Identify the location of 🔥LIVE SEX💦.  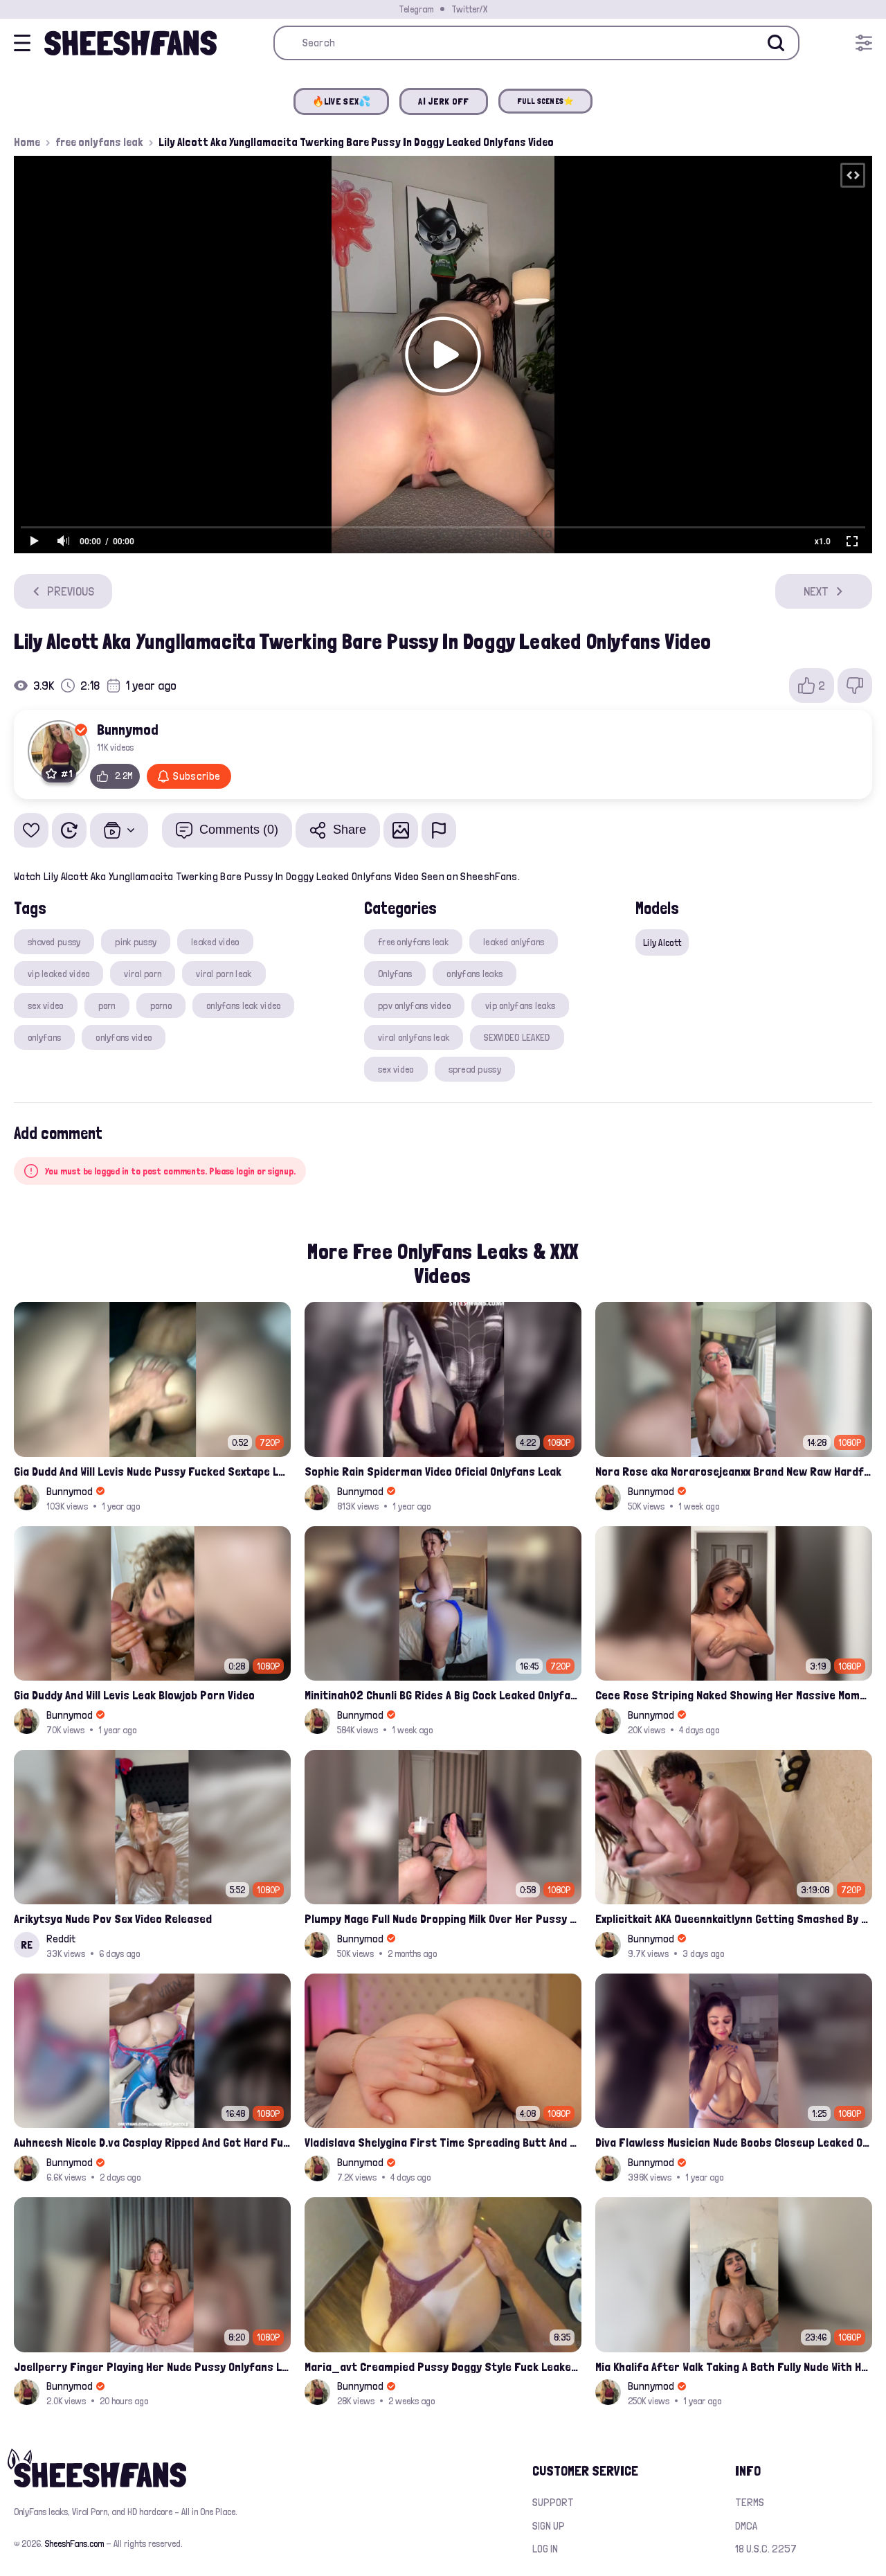
(341, 101).